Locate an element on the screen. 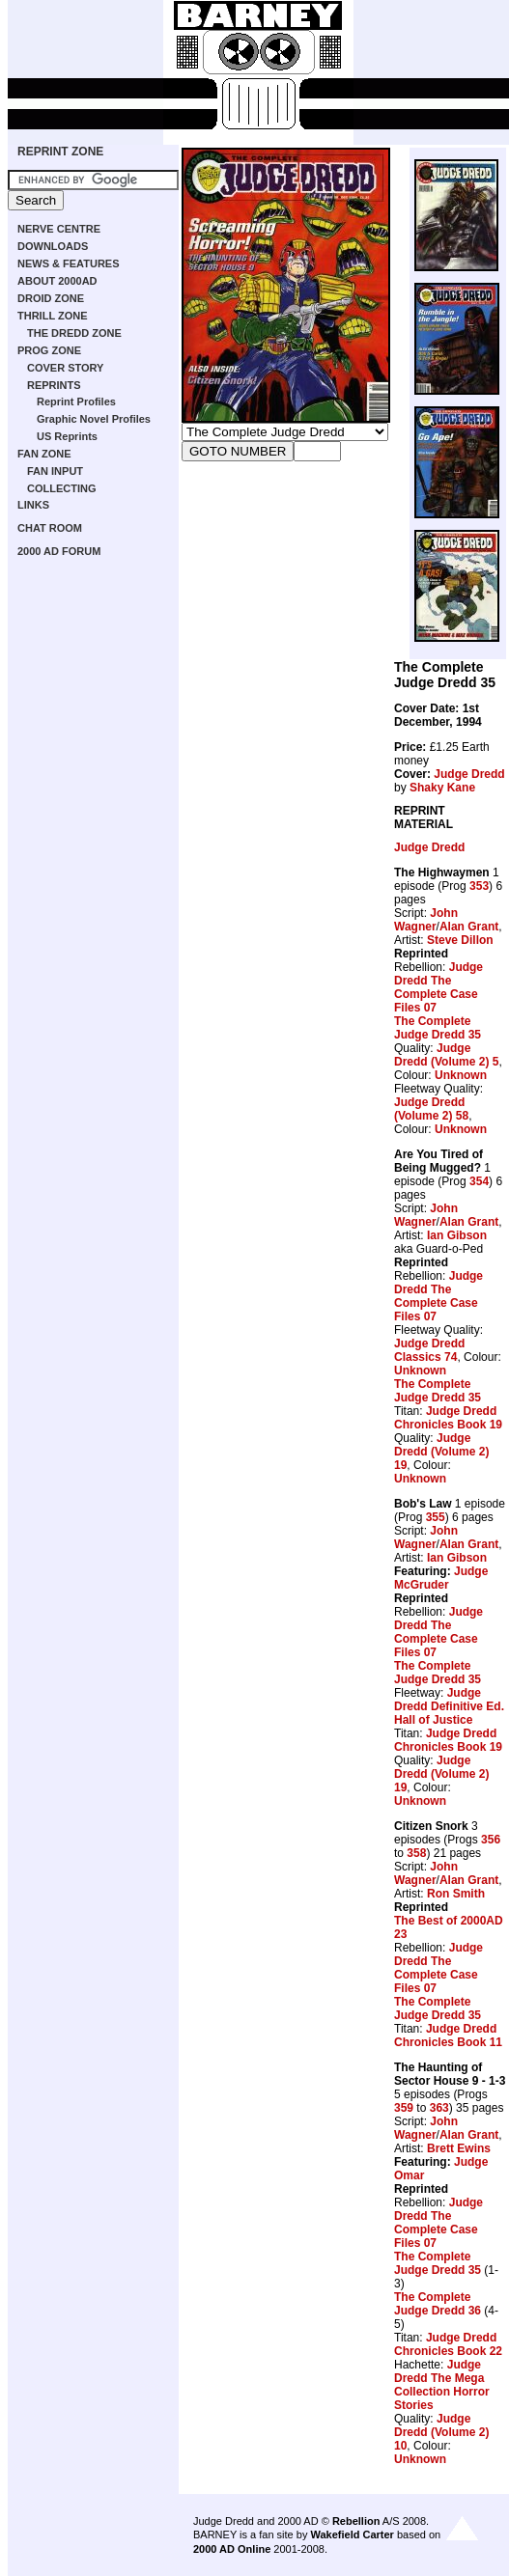  The Complete Judge Dredd 36 is located at coordinates (437, 2303).